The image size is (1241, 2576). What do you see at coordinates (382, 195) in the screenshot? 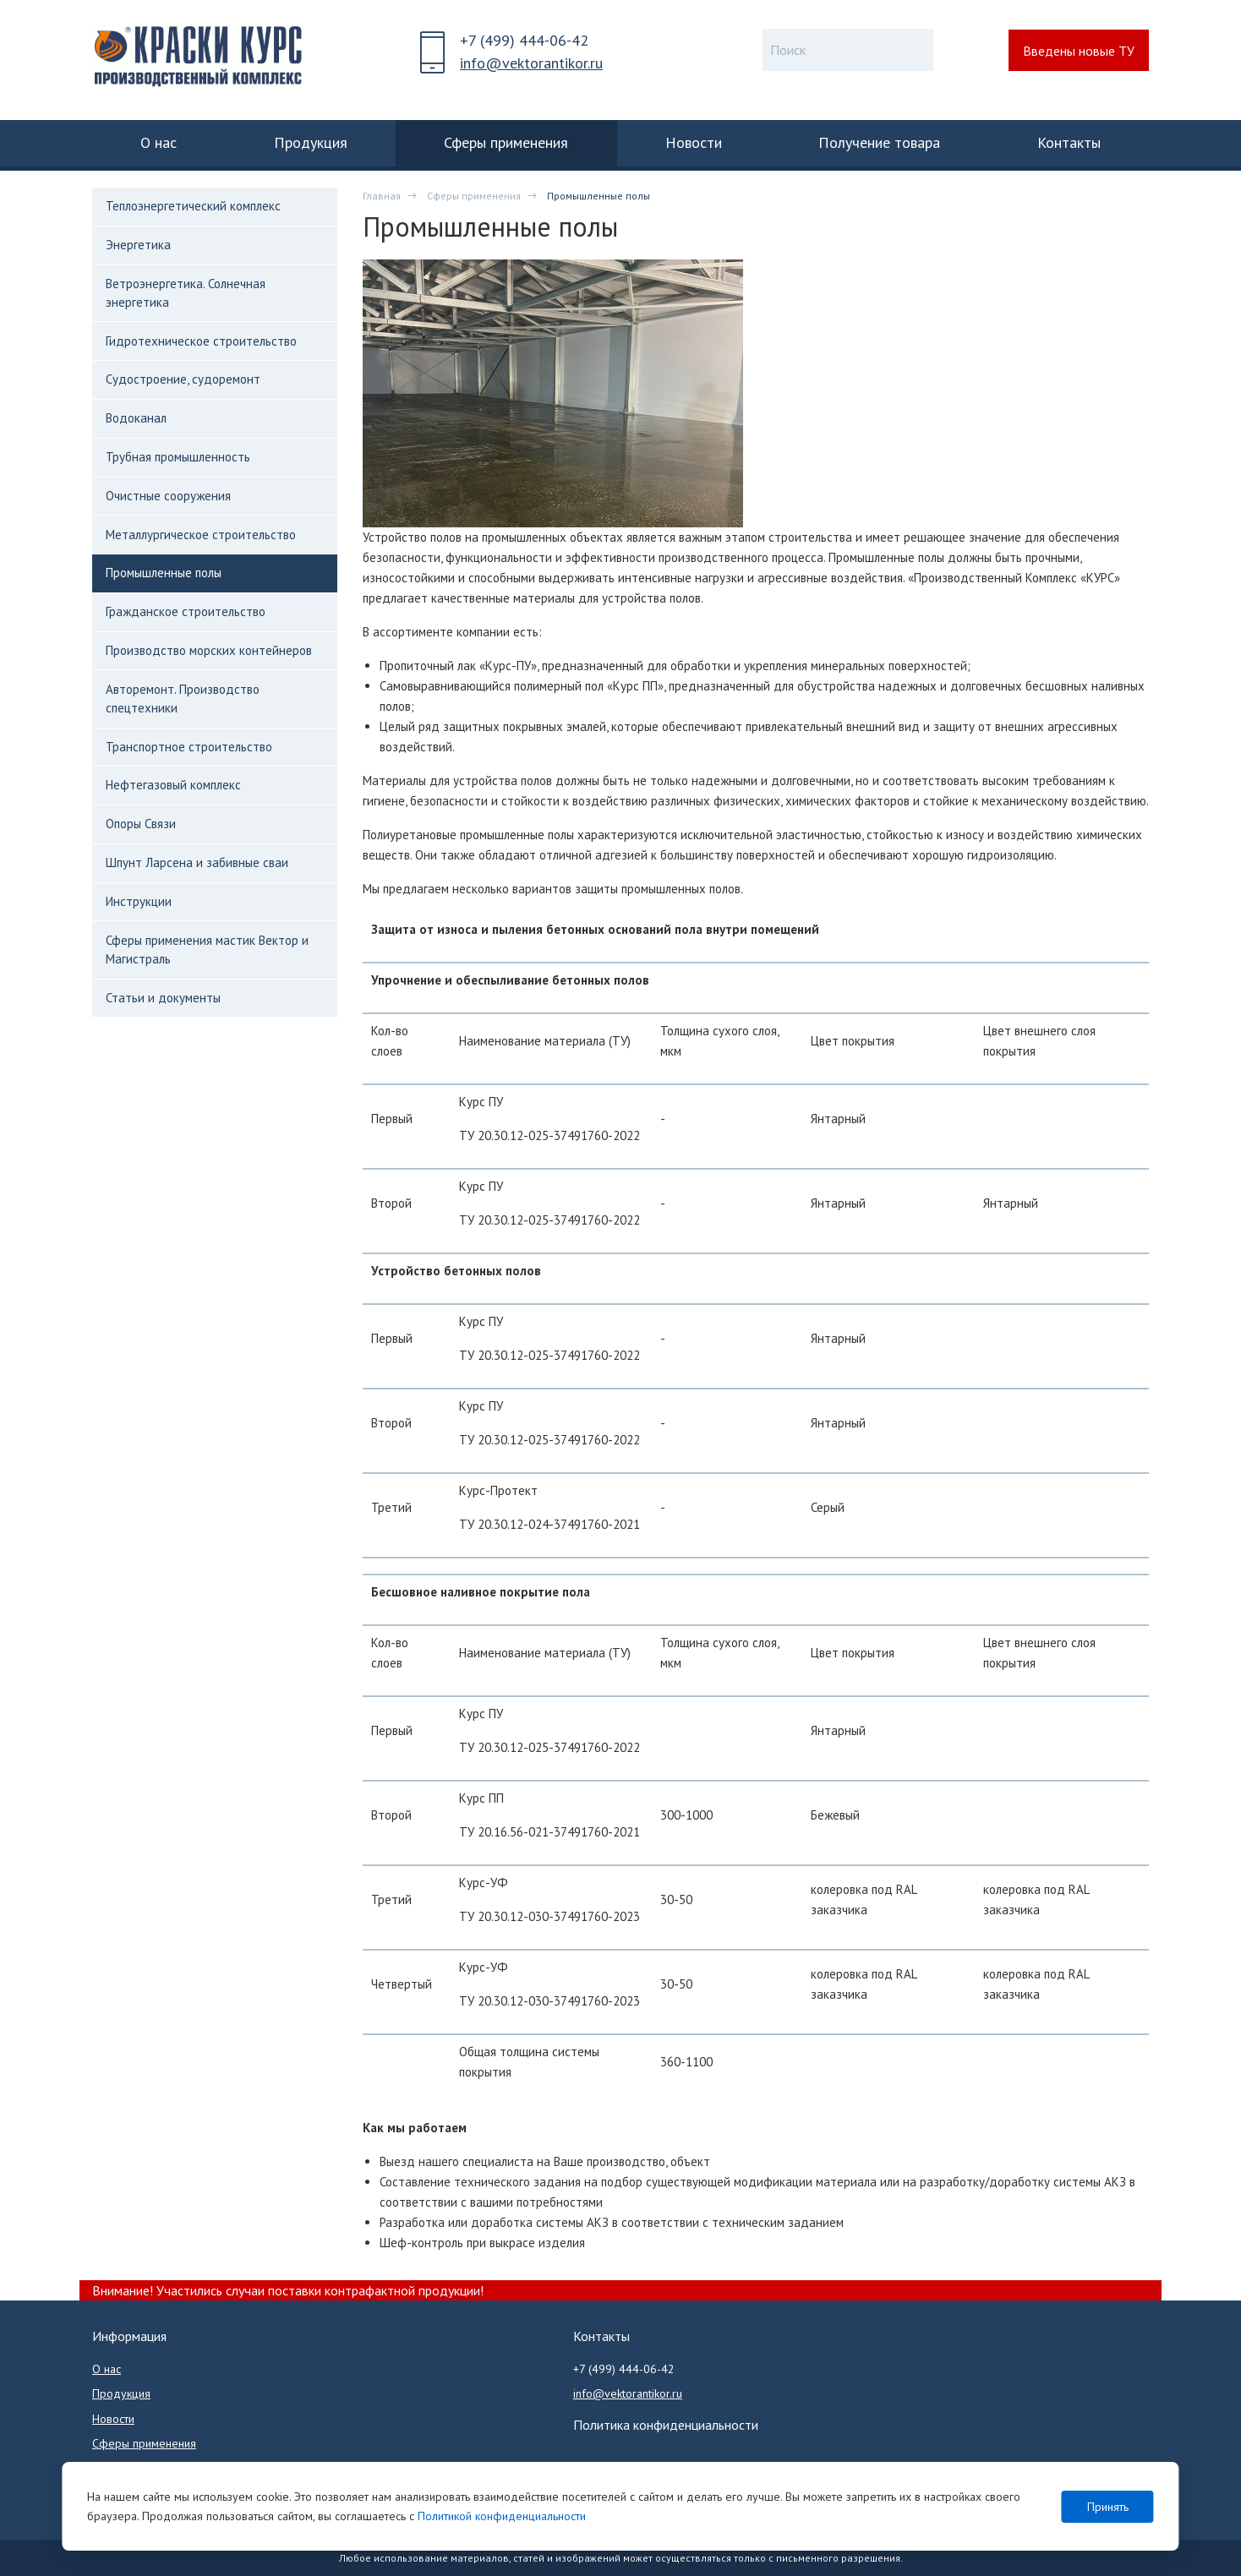
I see `Главная` at bounding box center [382, 195].